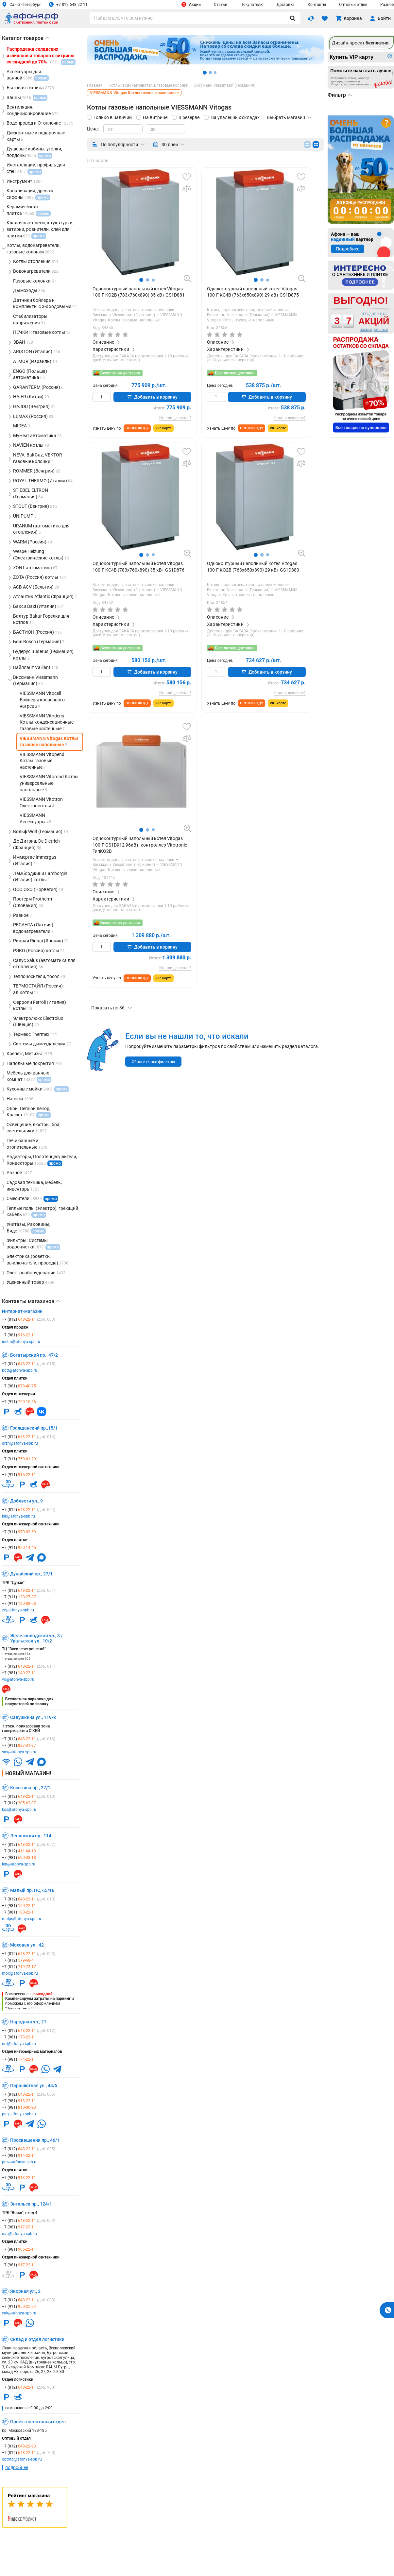 This screenshot has width=394, height=2576. I want to click on Дунайский пр., 27/1, so click(31, 1573).